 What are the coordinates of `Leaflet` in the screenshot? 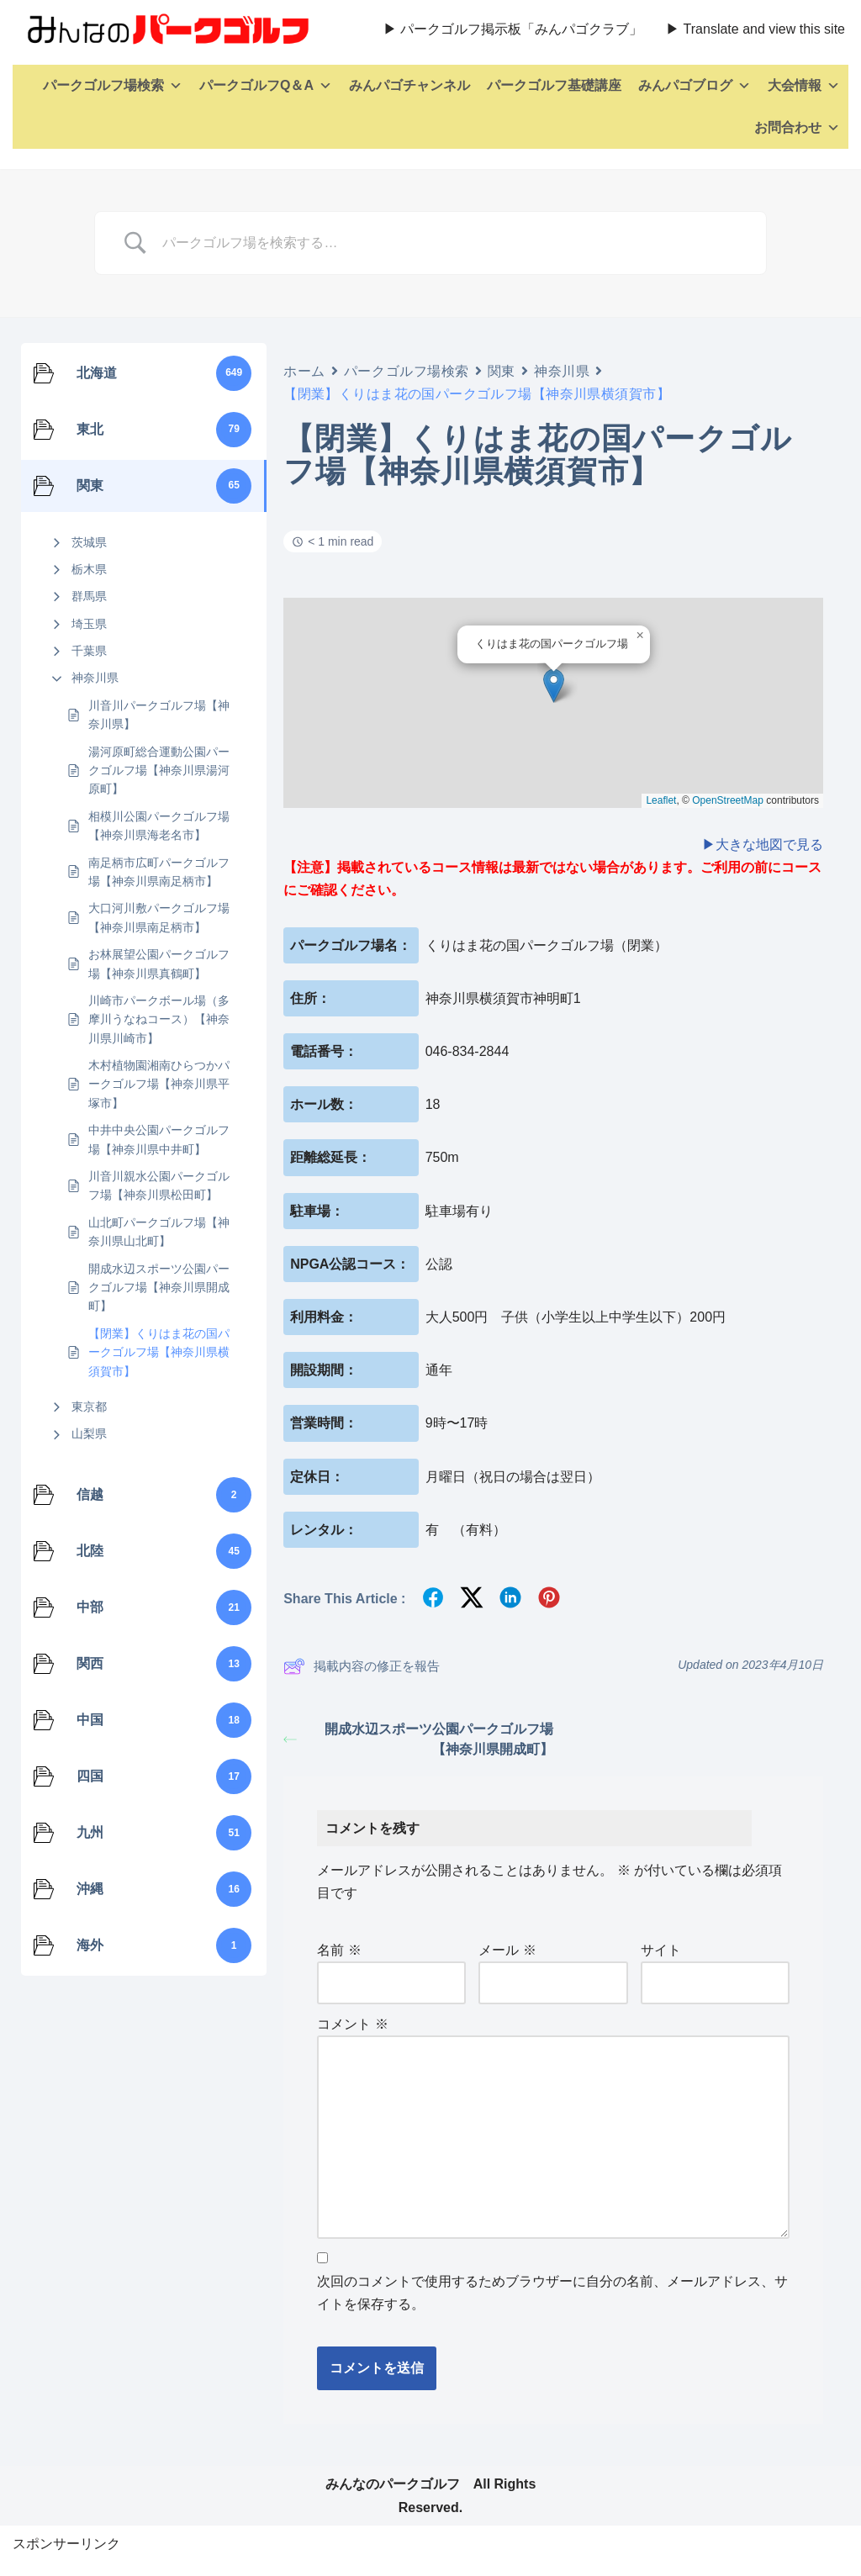 It's located at (661, 800).